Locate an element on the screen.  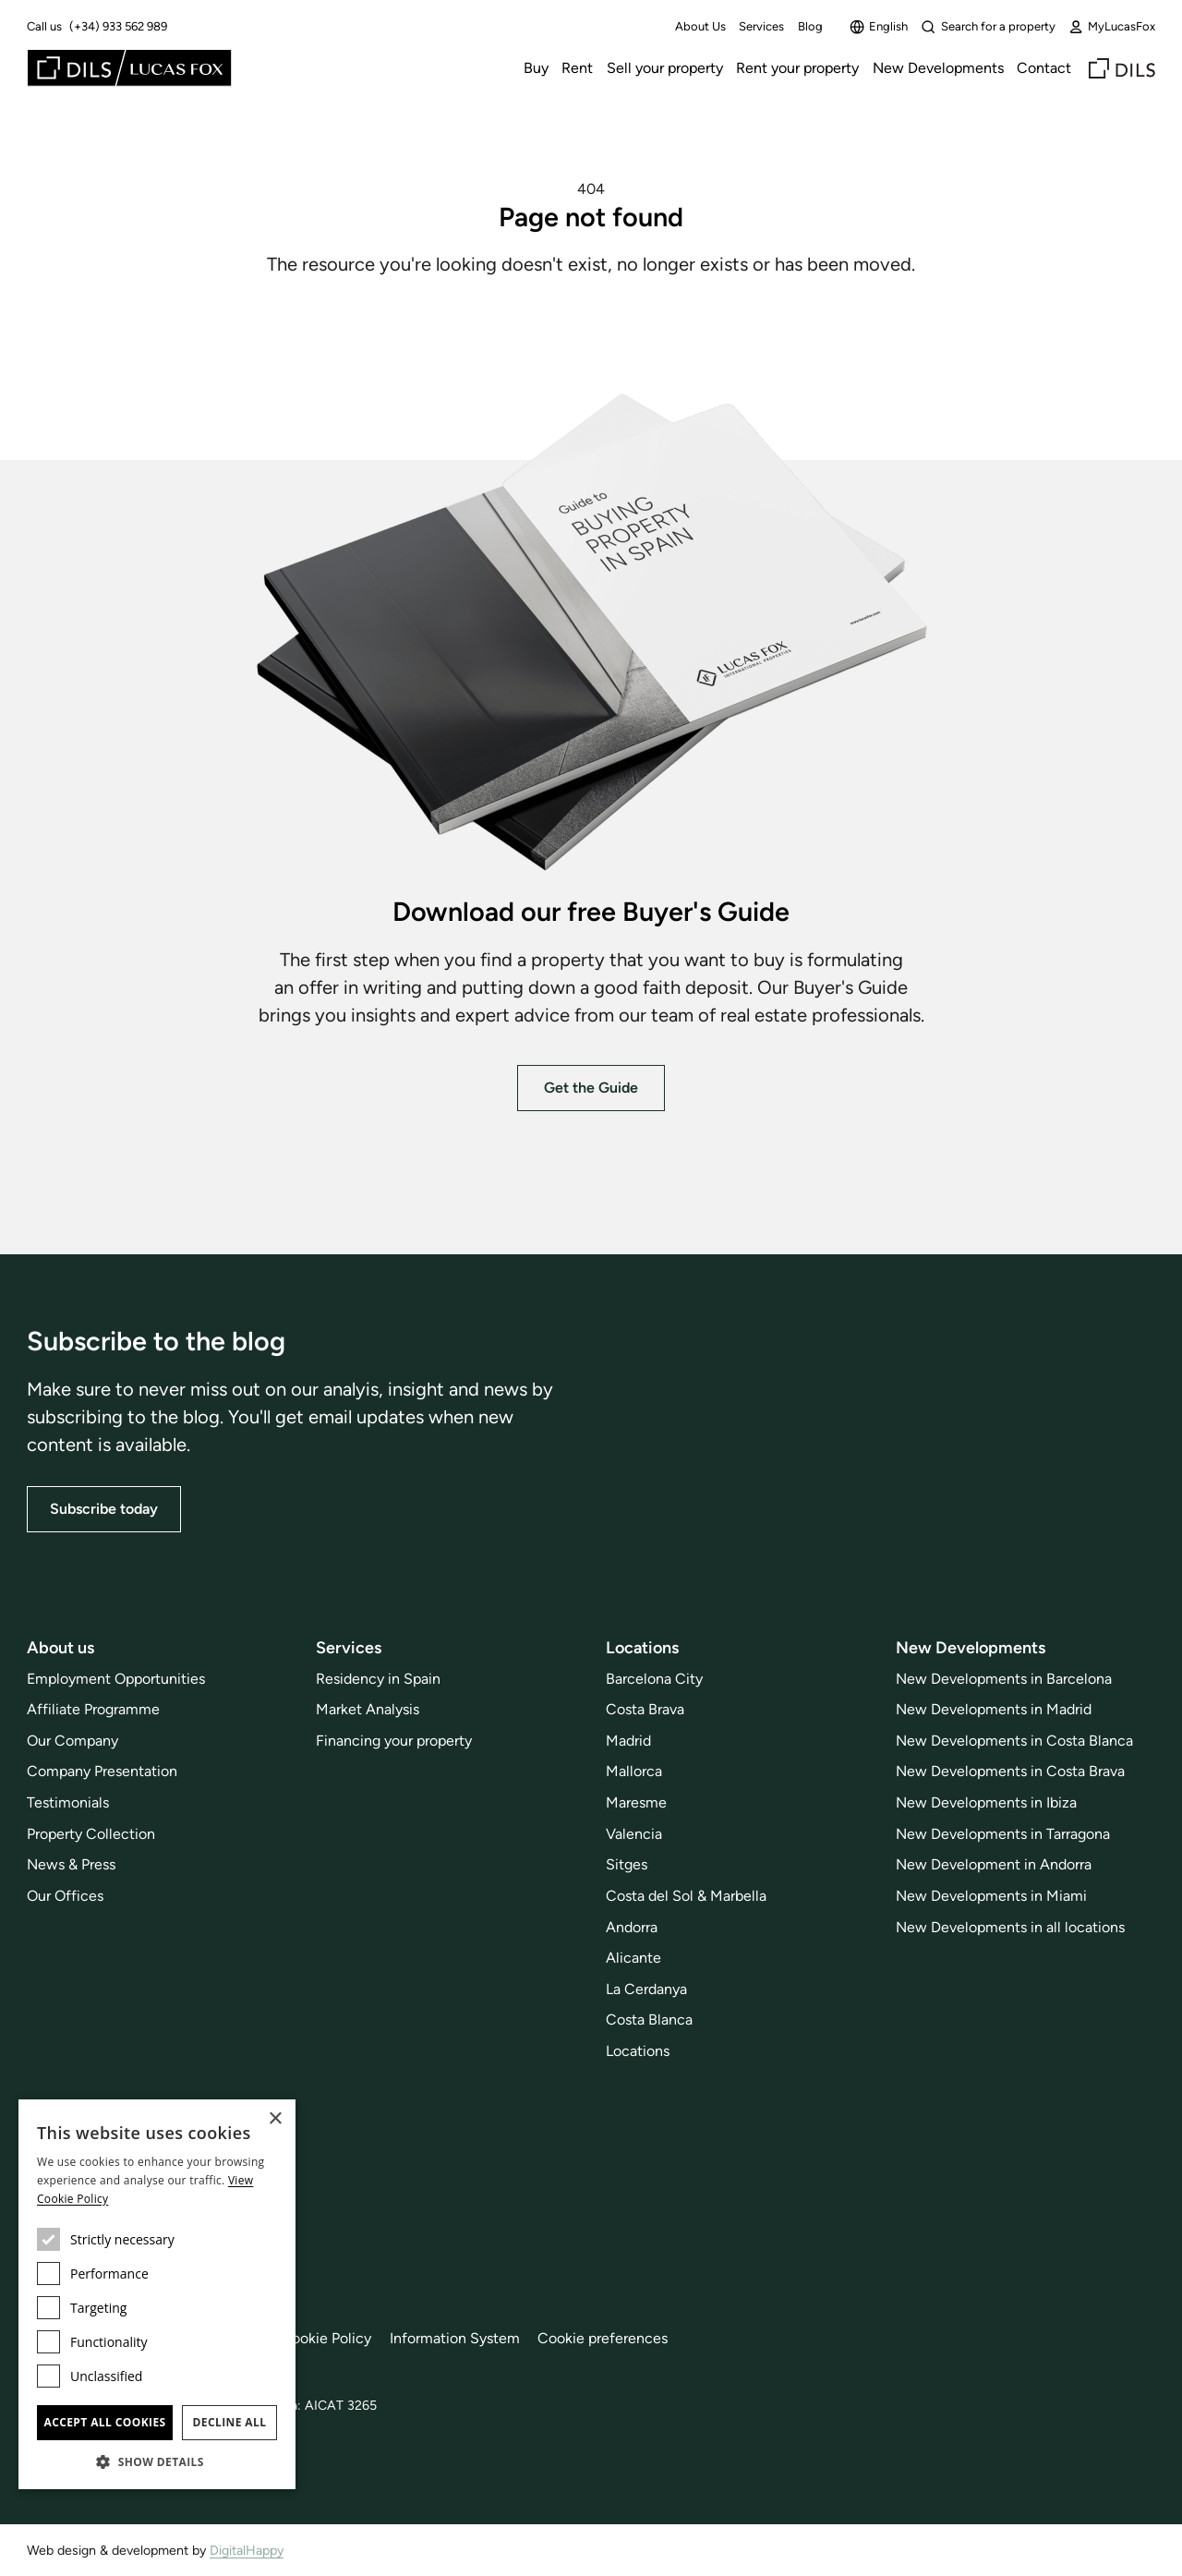
MyLucasFox is located at coordinates (1111, 26).